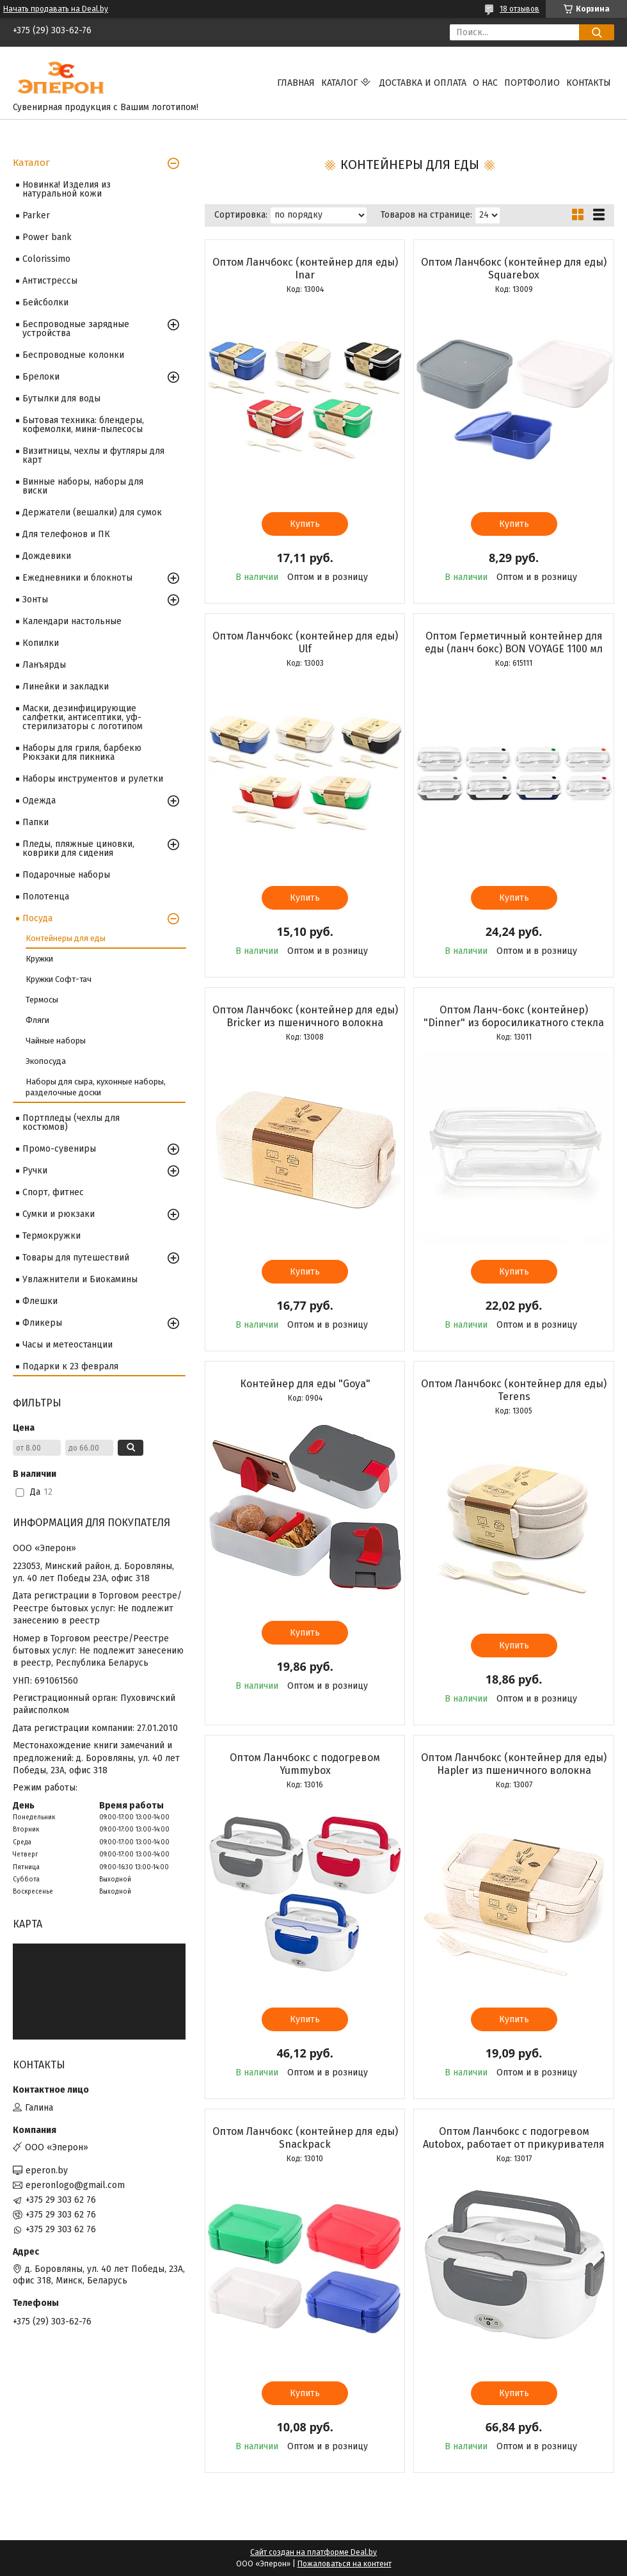  Describe the element at coordinates (514, 2137) in the screenshot. I see `Оптом Ланчбокс с подогревом Autobox, работает от прикуривателя` at that location.